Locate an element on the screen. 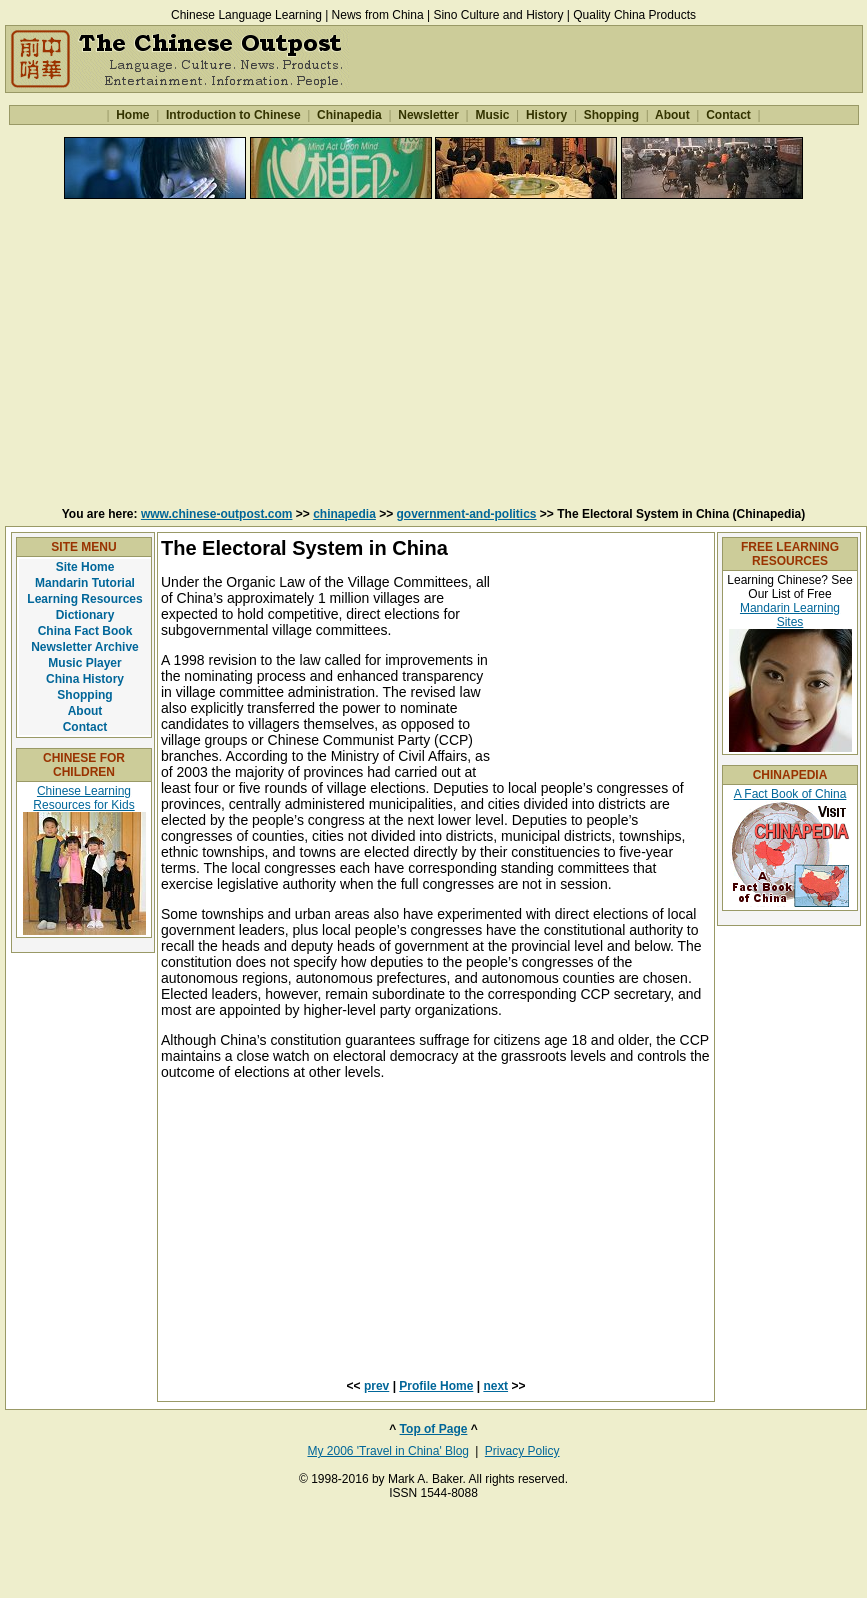  Newsletter is located at coordinates (428, 115).